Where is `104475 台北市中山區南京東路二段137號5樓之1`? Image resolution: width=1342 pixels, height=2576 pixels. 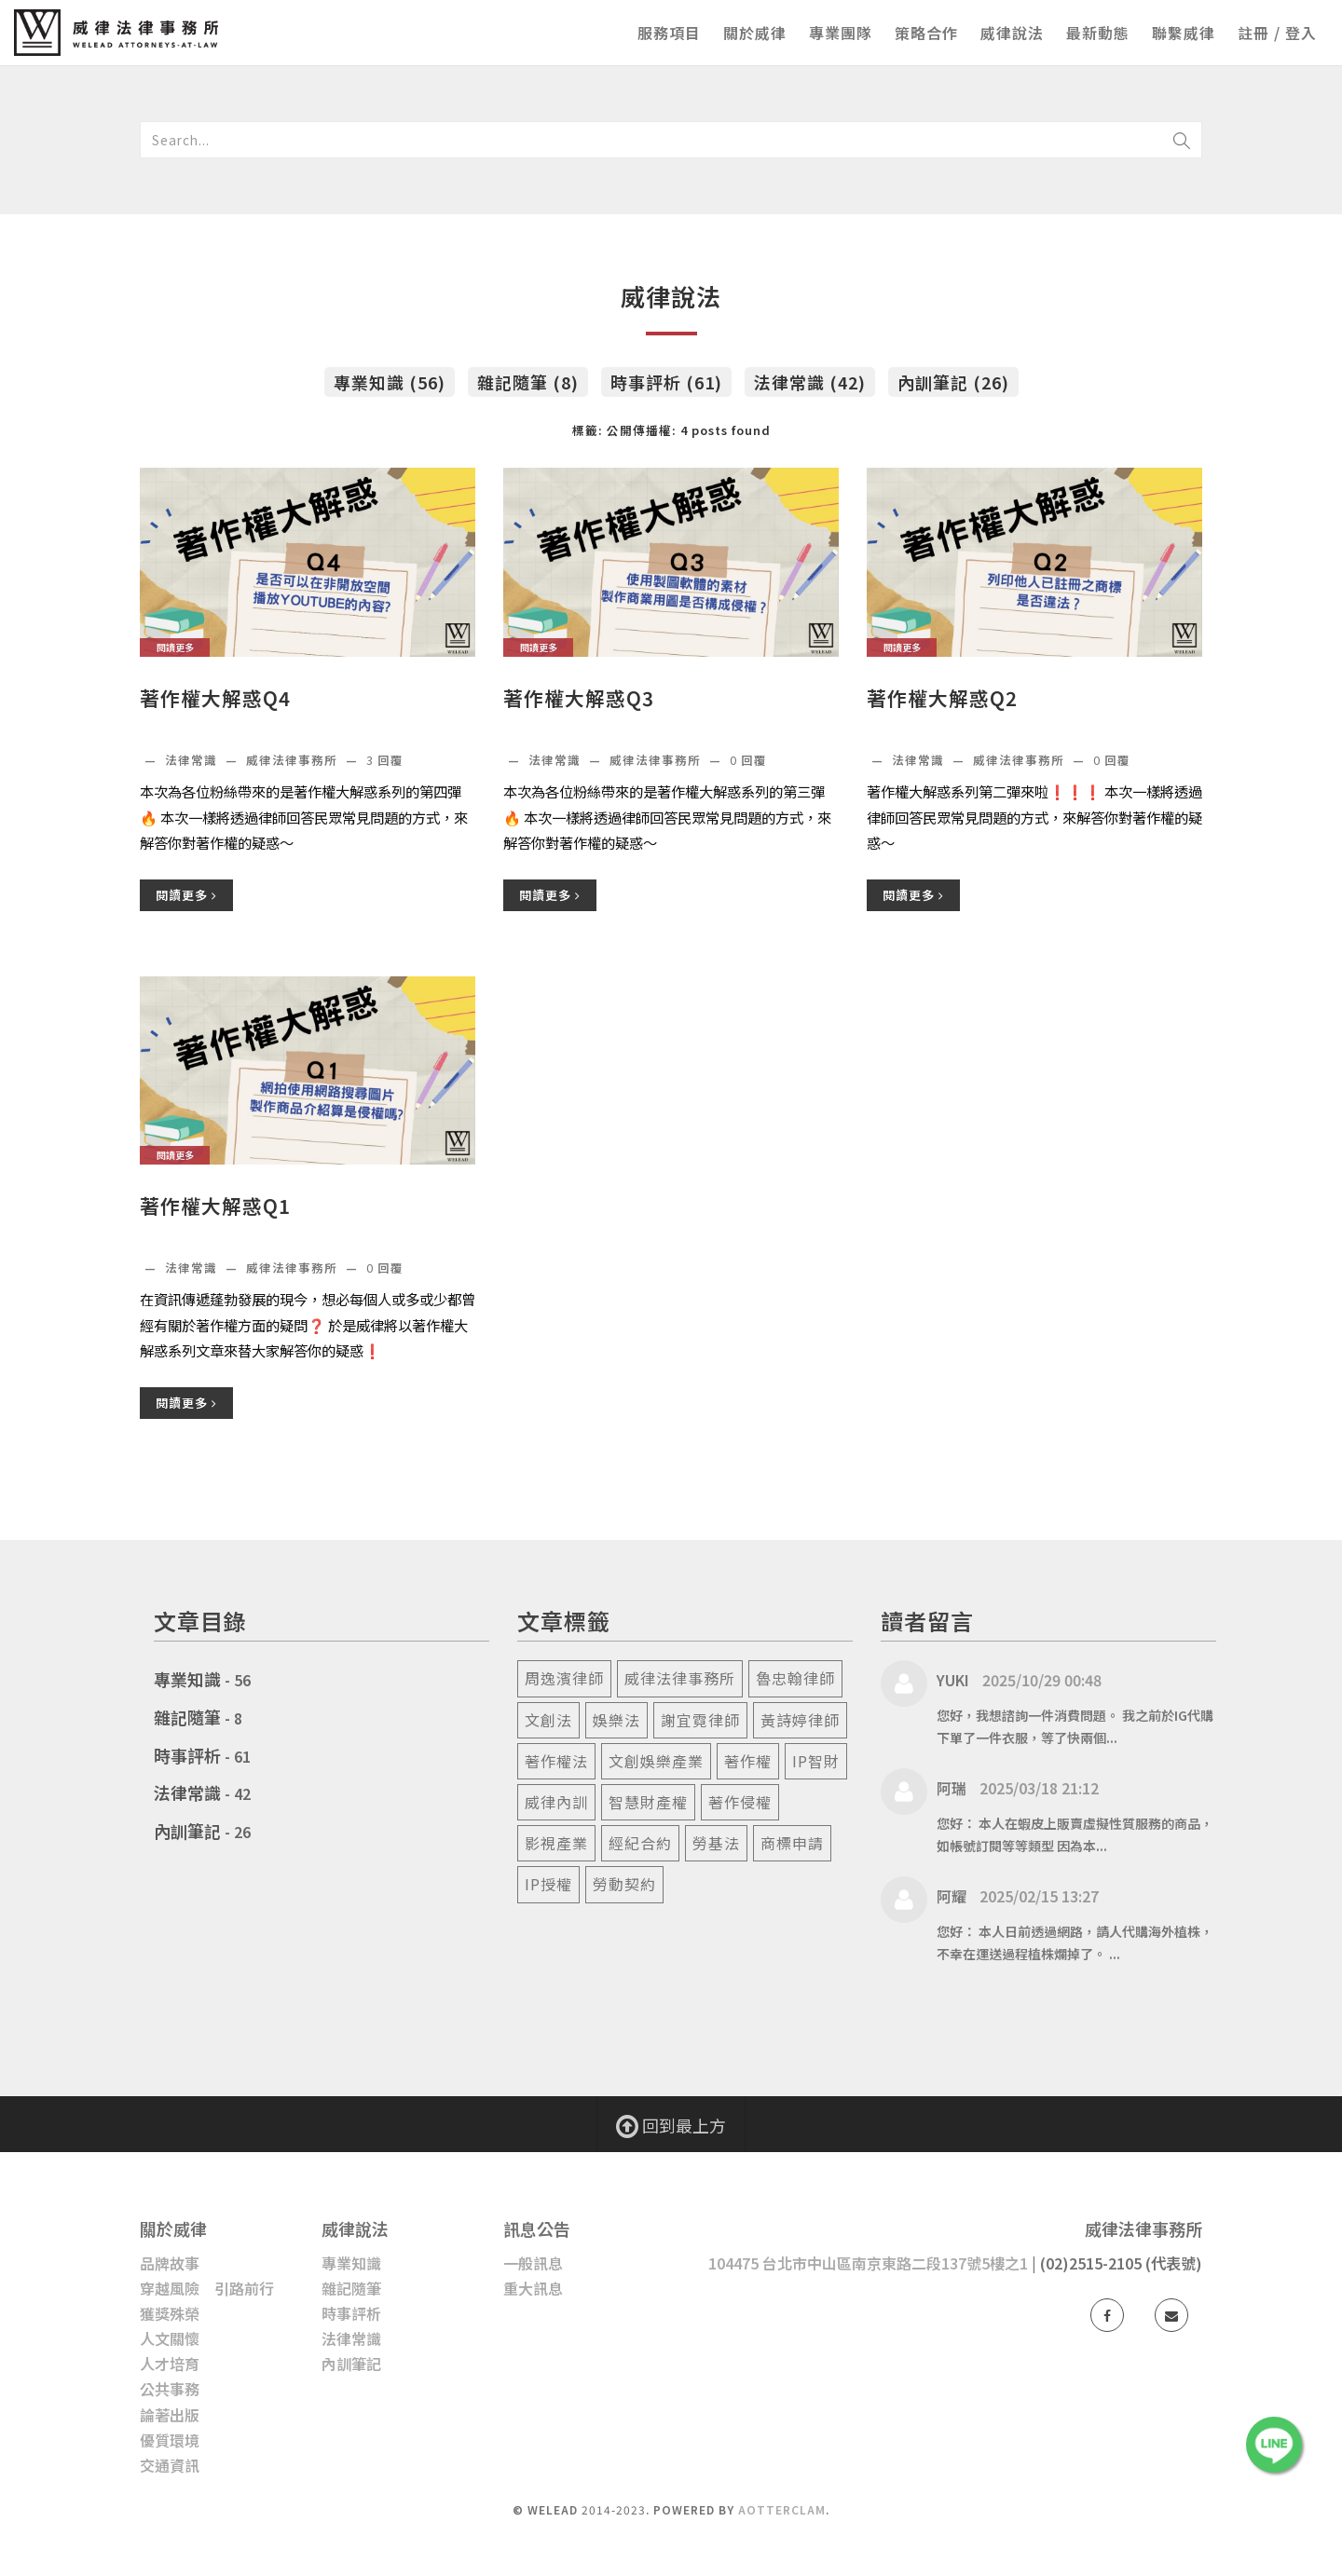 104475 台北市中山區南京東路二段137號5樓之1 is located at coordinates (868, 2263).